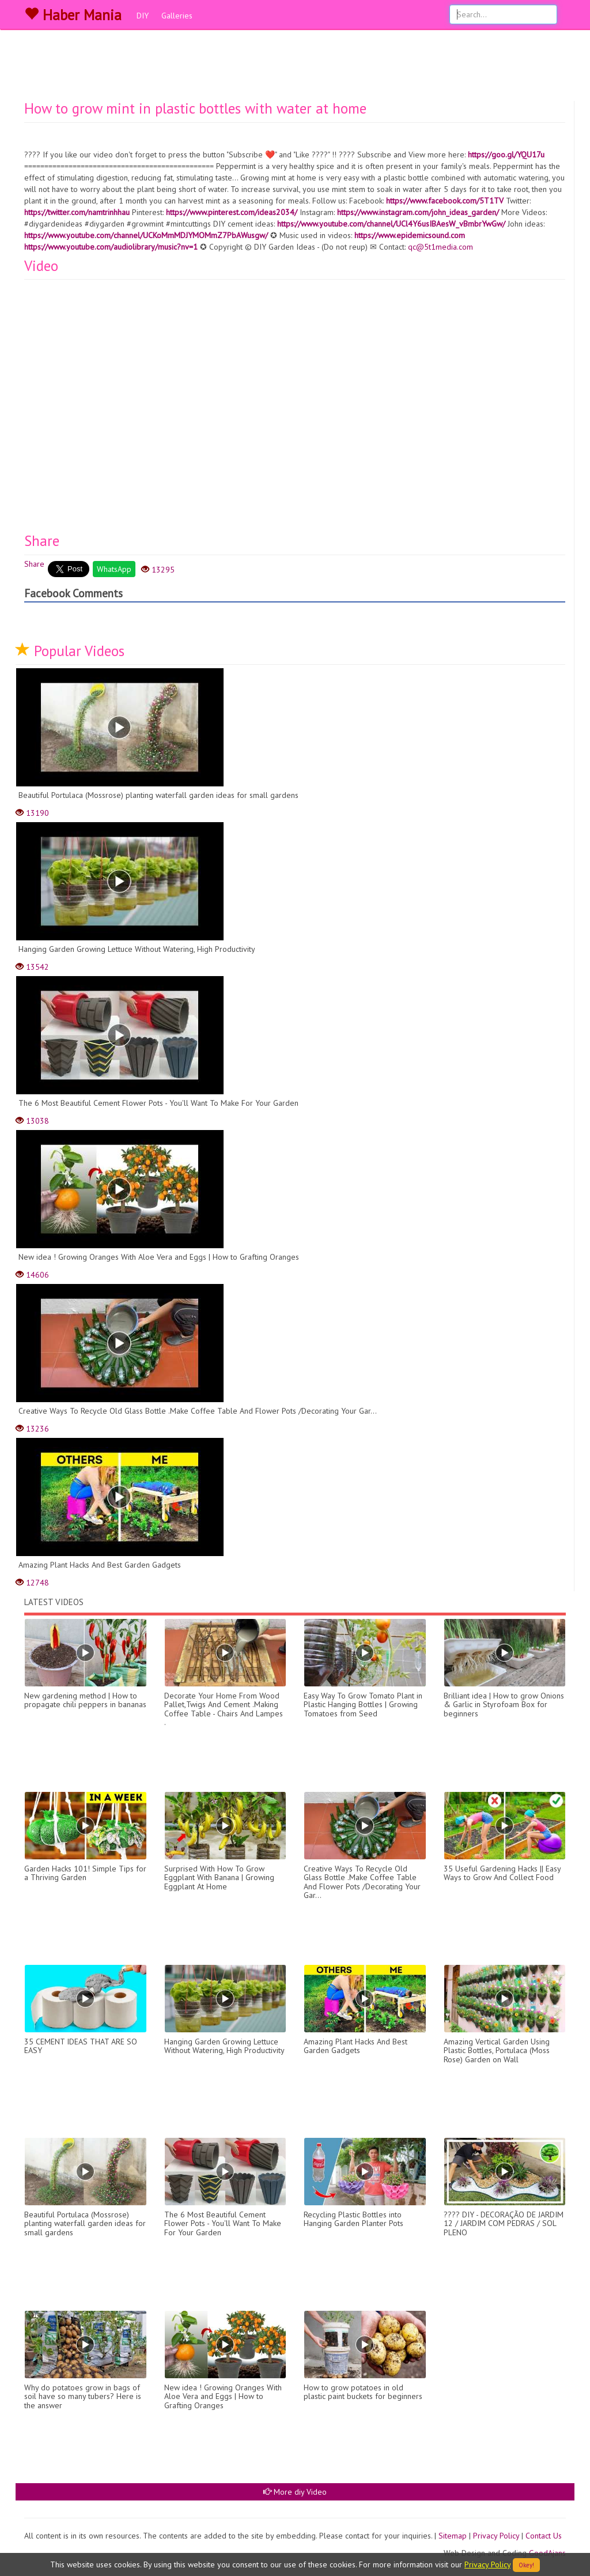 This screenshot has height=2576, width=590. I want to click on Haber Mania, so click(73, 15).